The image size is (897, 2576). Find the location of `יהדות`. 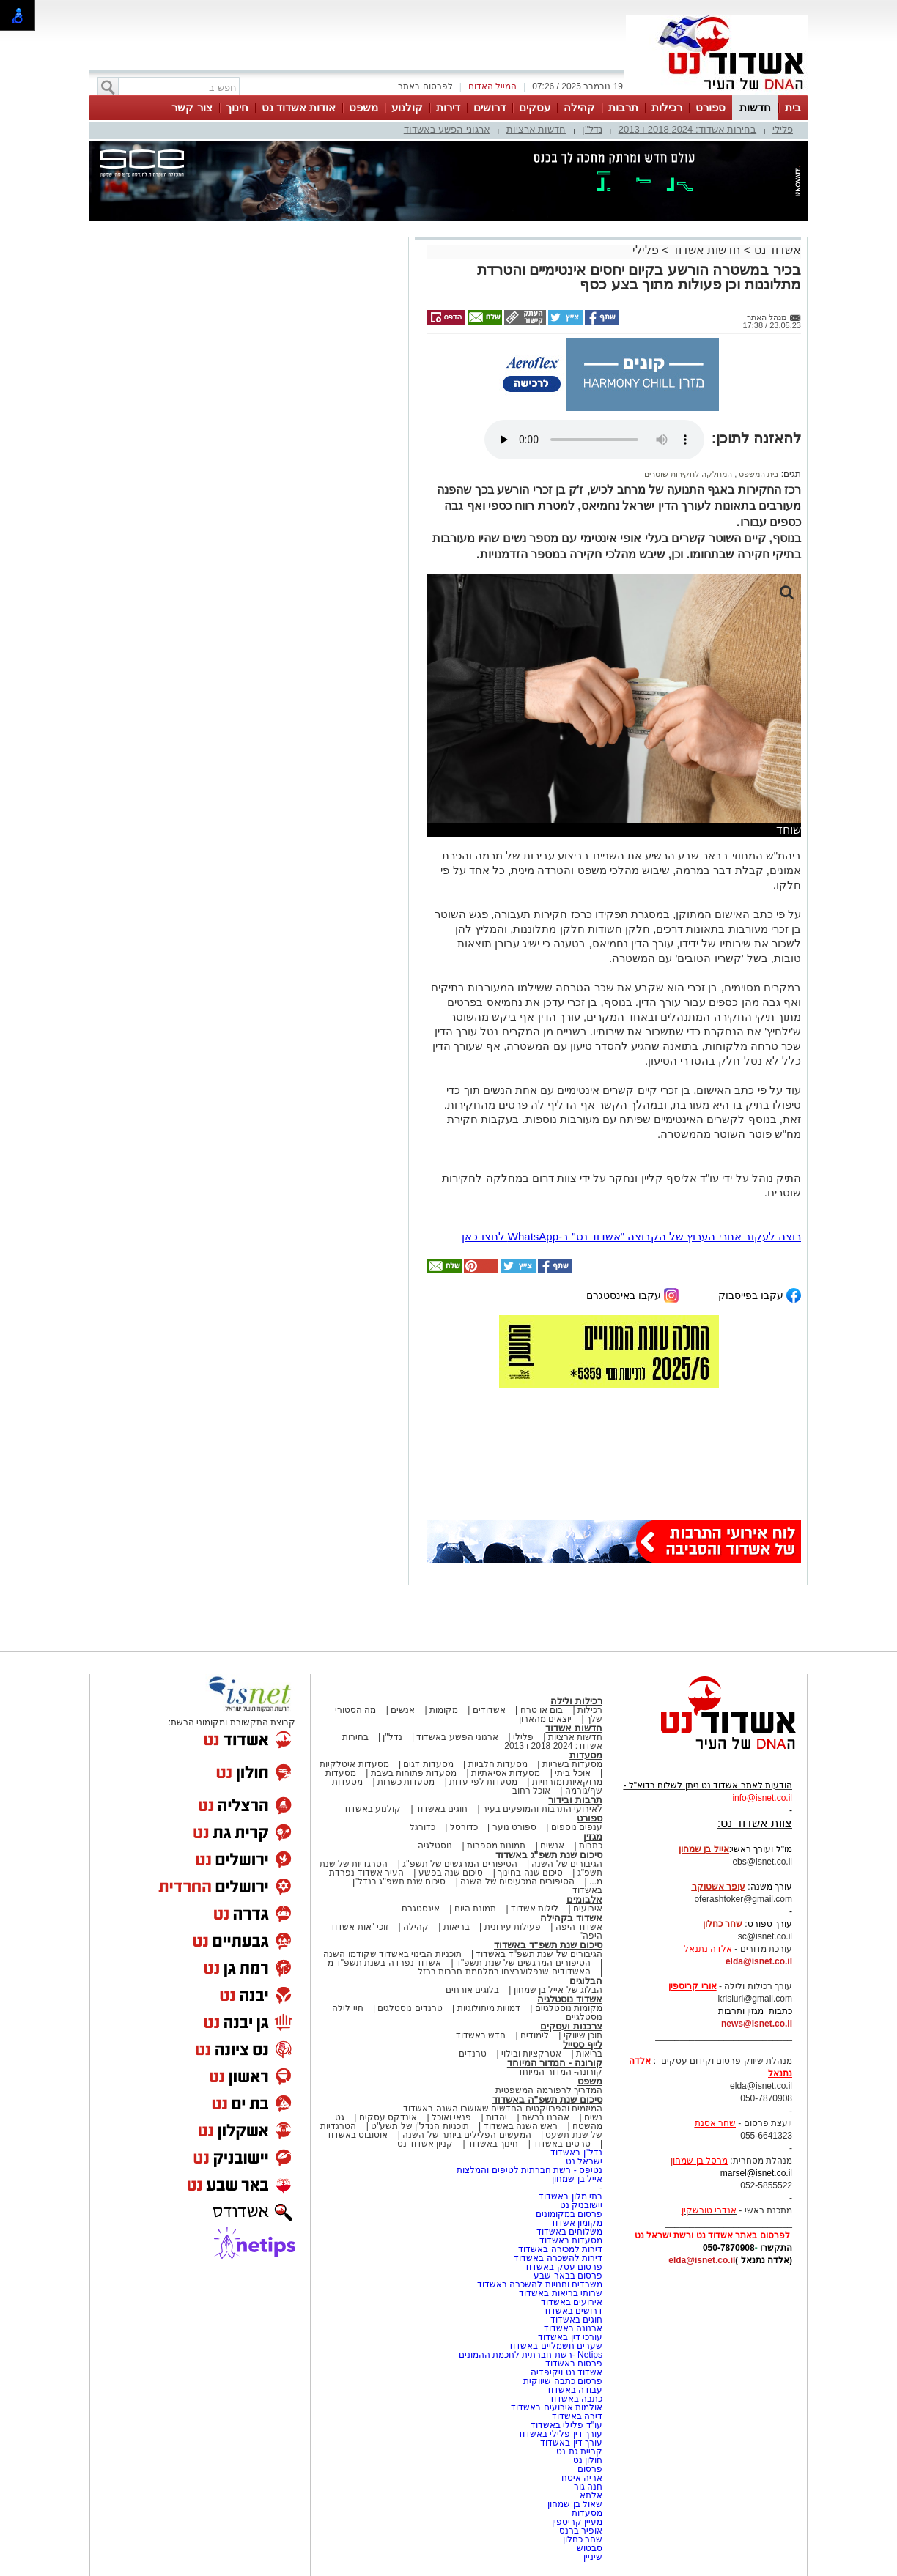

יהדות is located at coordinates (496, 2117).